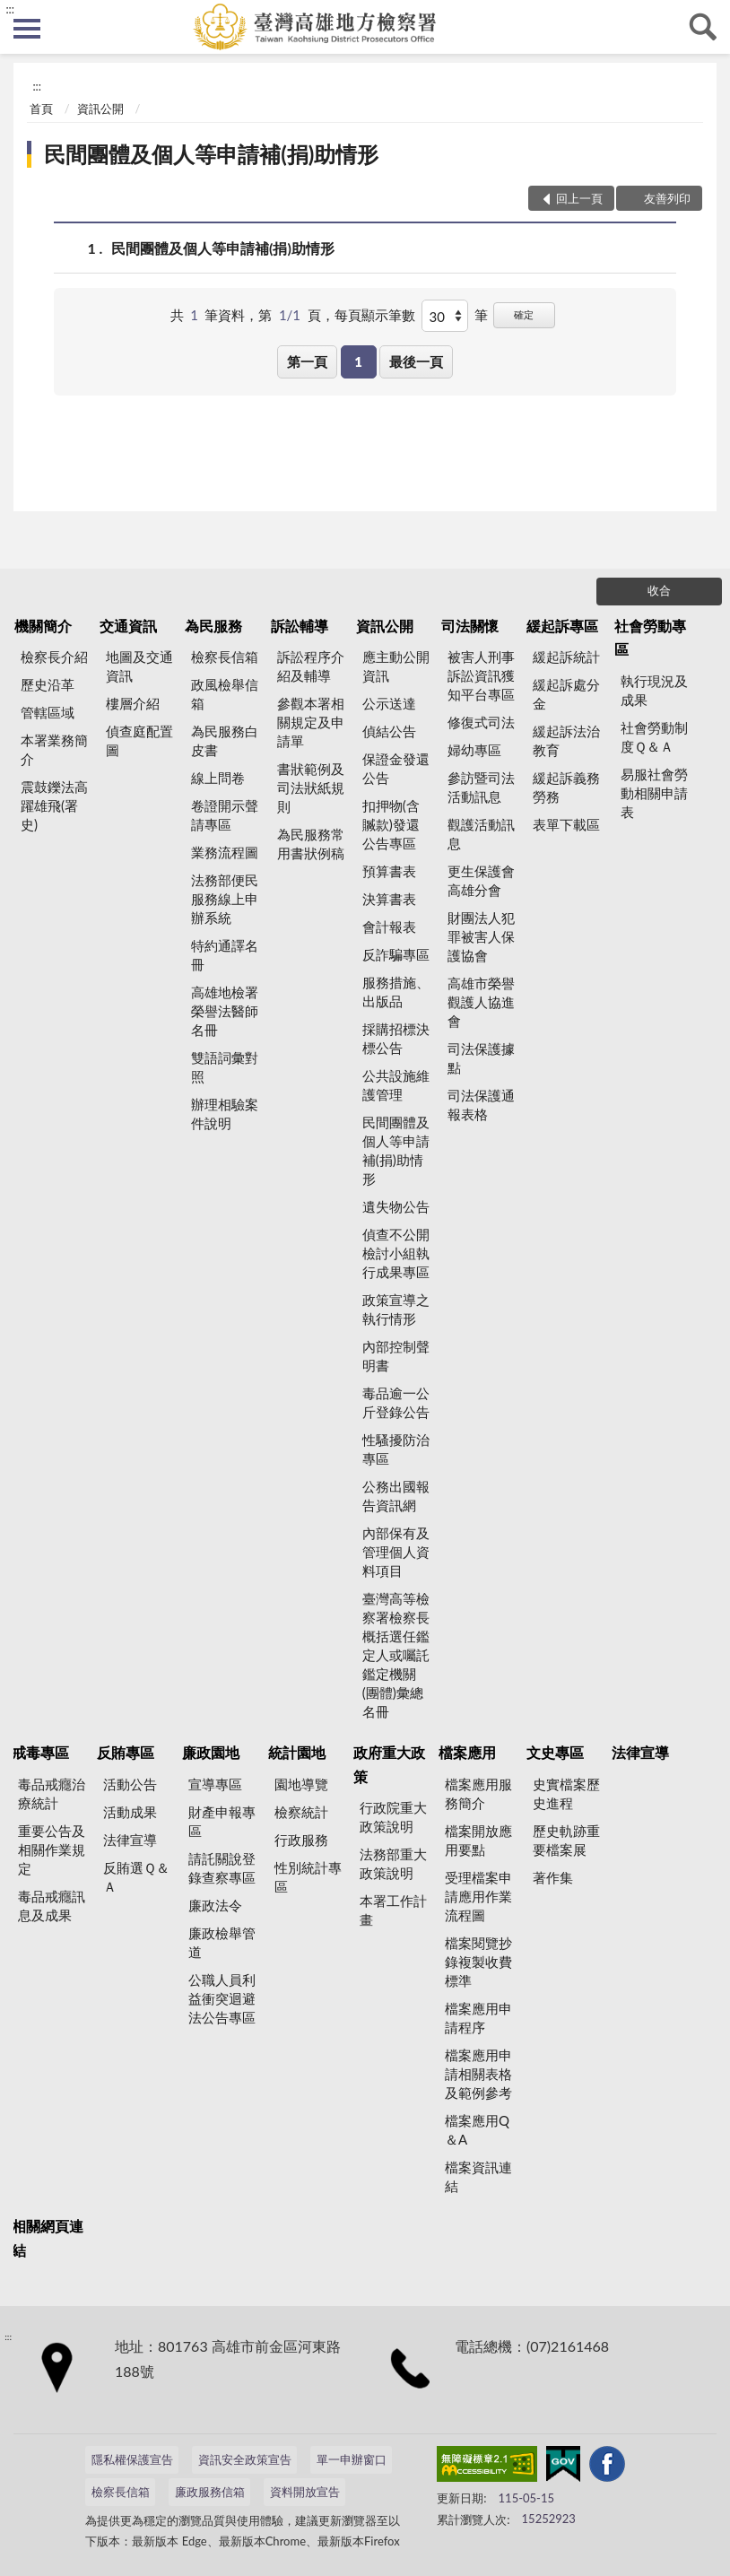 The height and width of the screenshot is (2576, 730). I want to click on 法律宣導, so click(130, 1840).